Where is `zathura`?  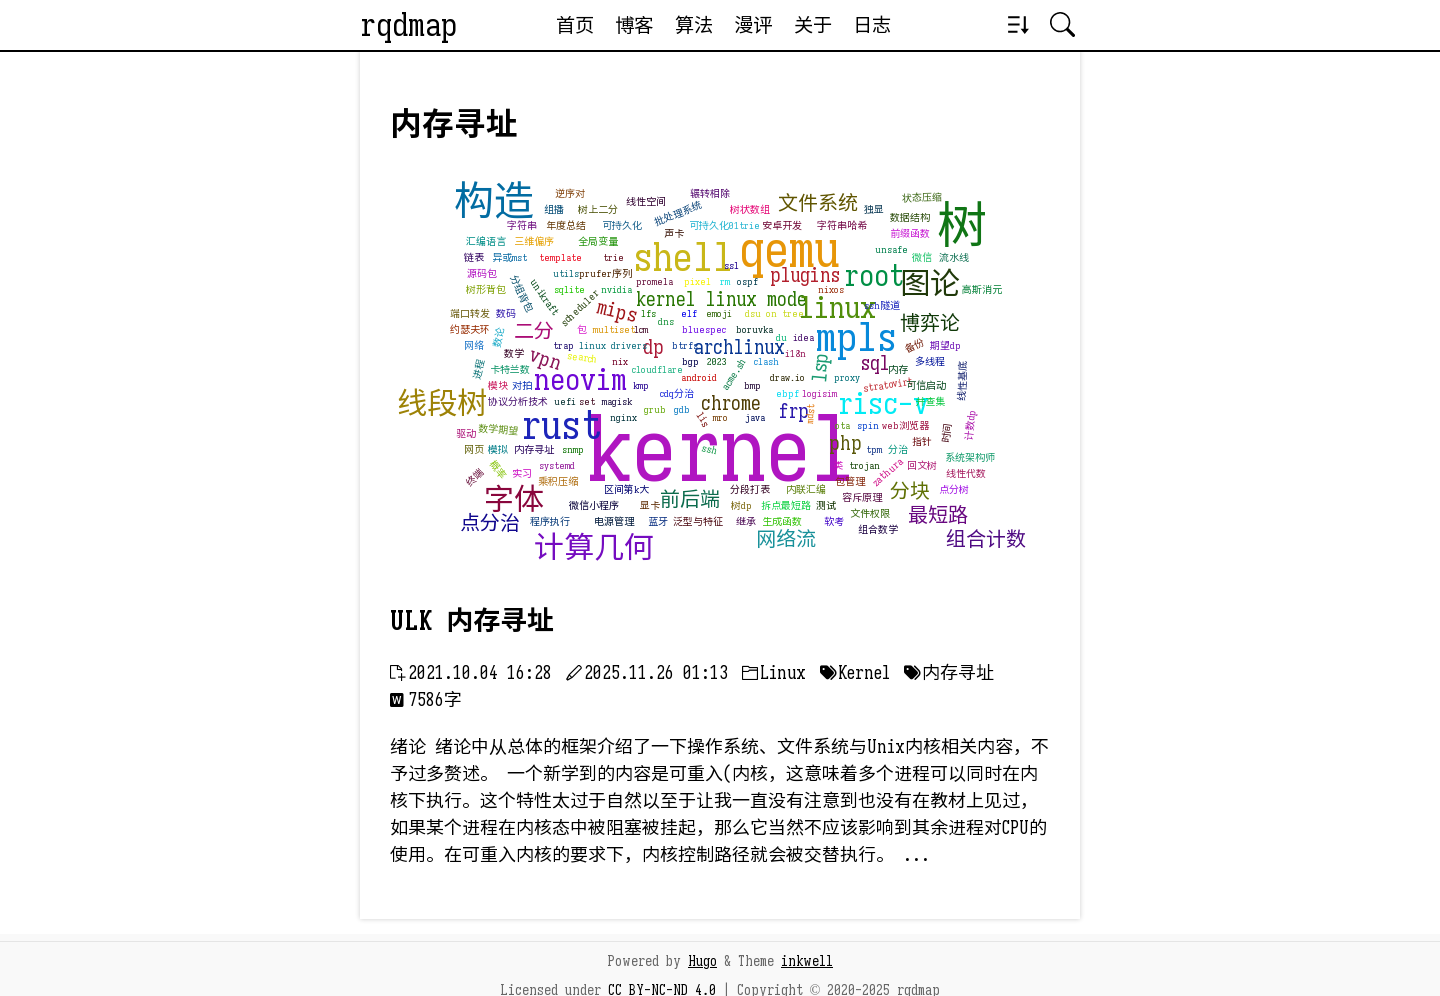
zathura is located at coordinates (887, 473).